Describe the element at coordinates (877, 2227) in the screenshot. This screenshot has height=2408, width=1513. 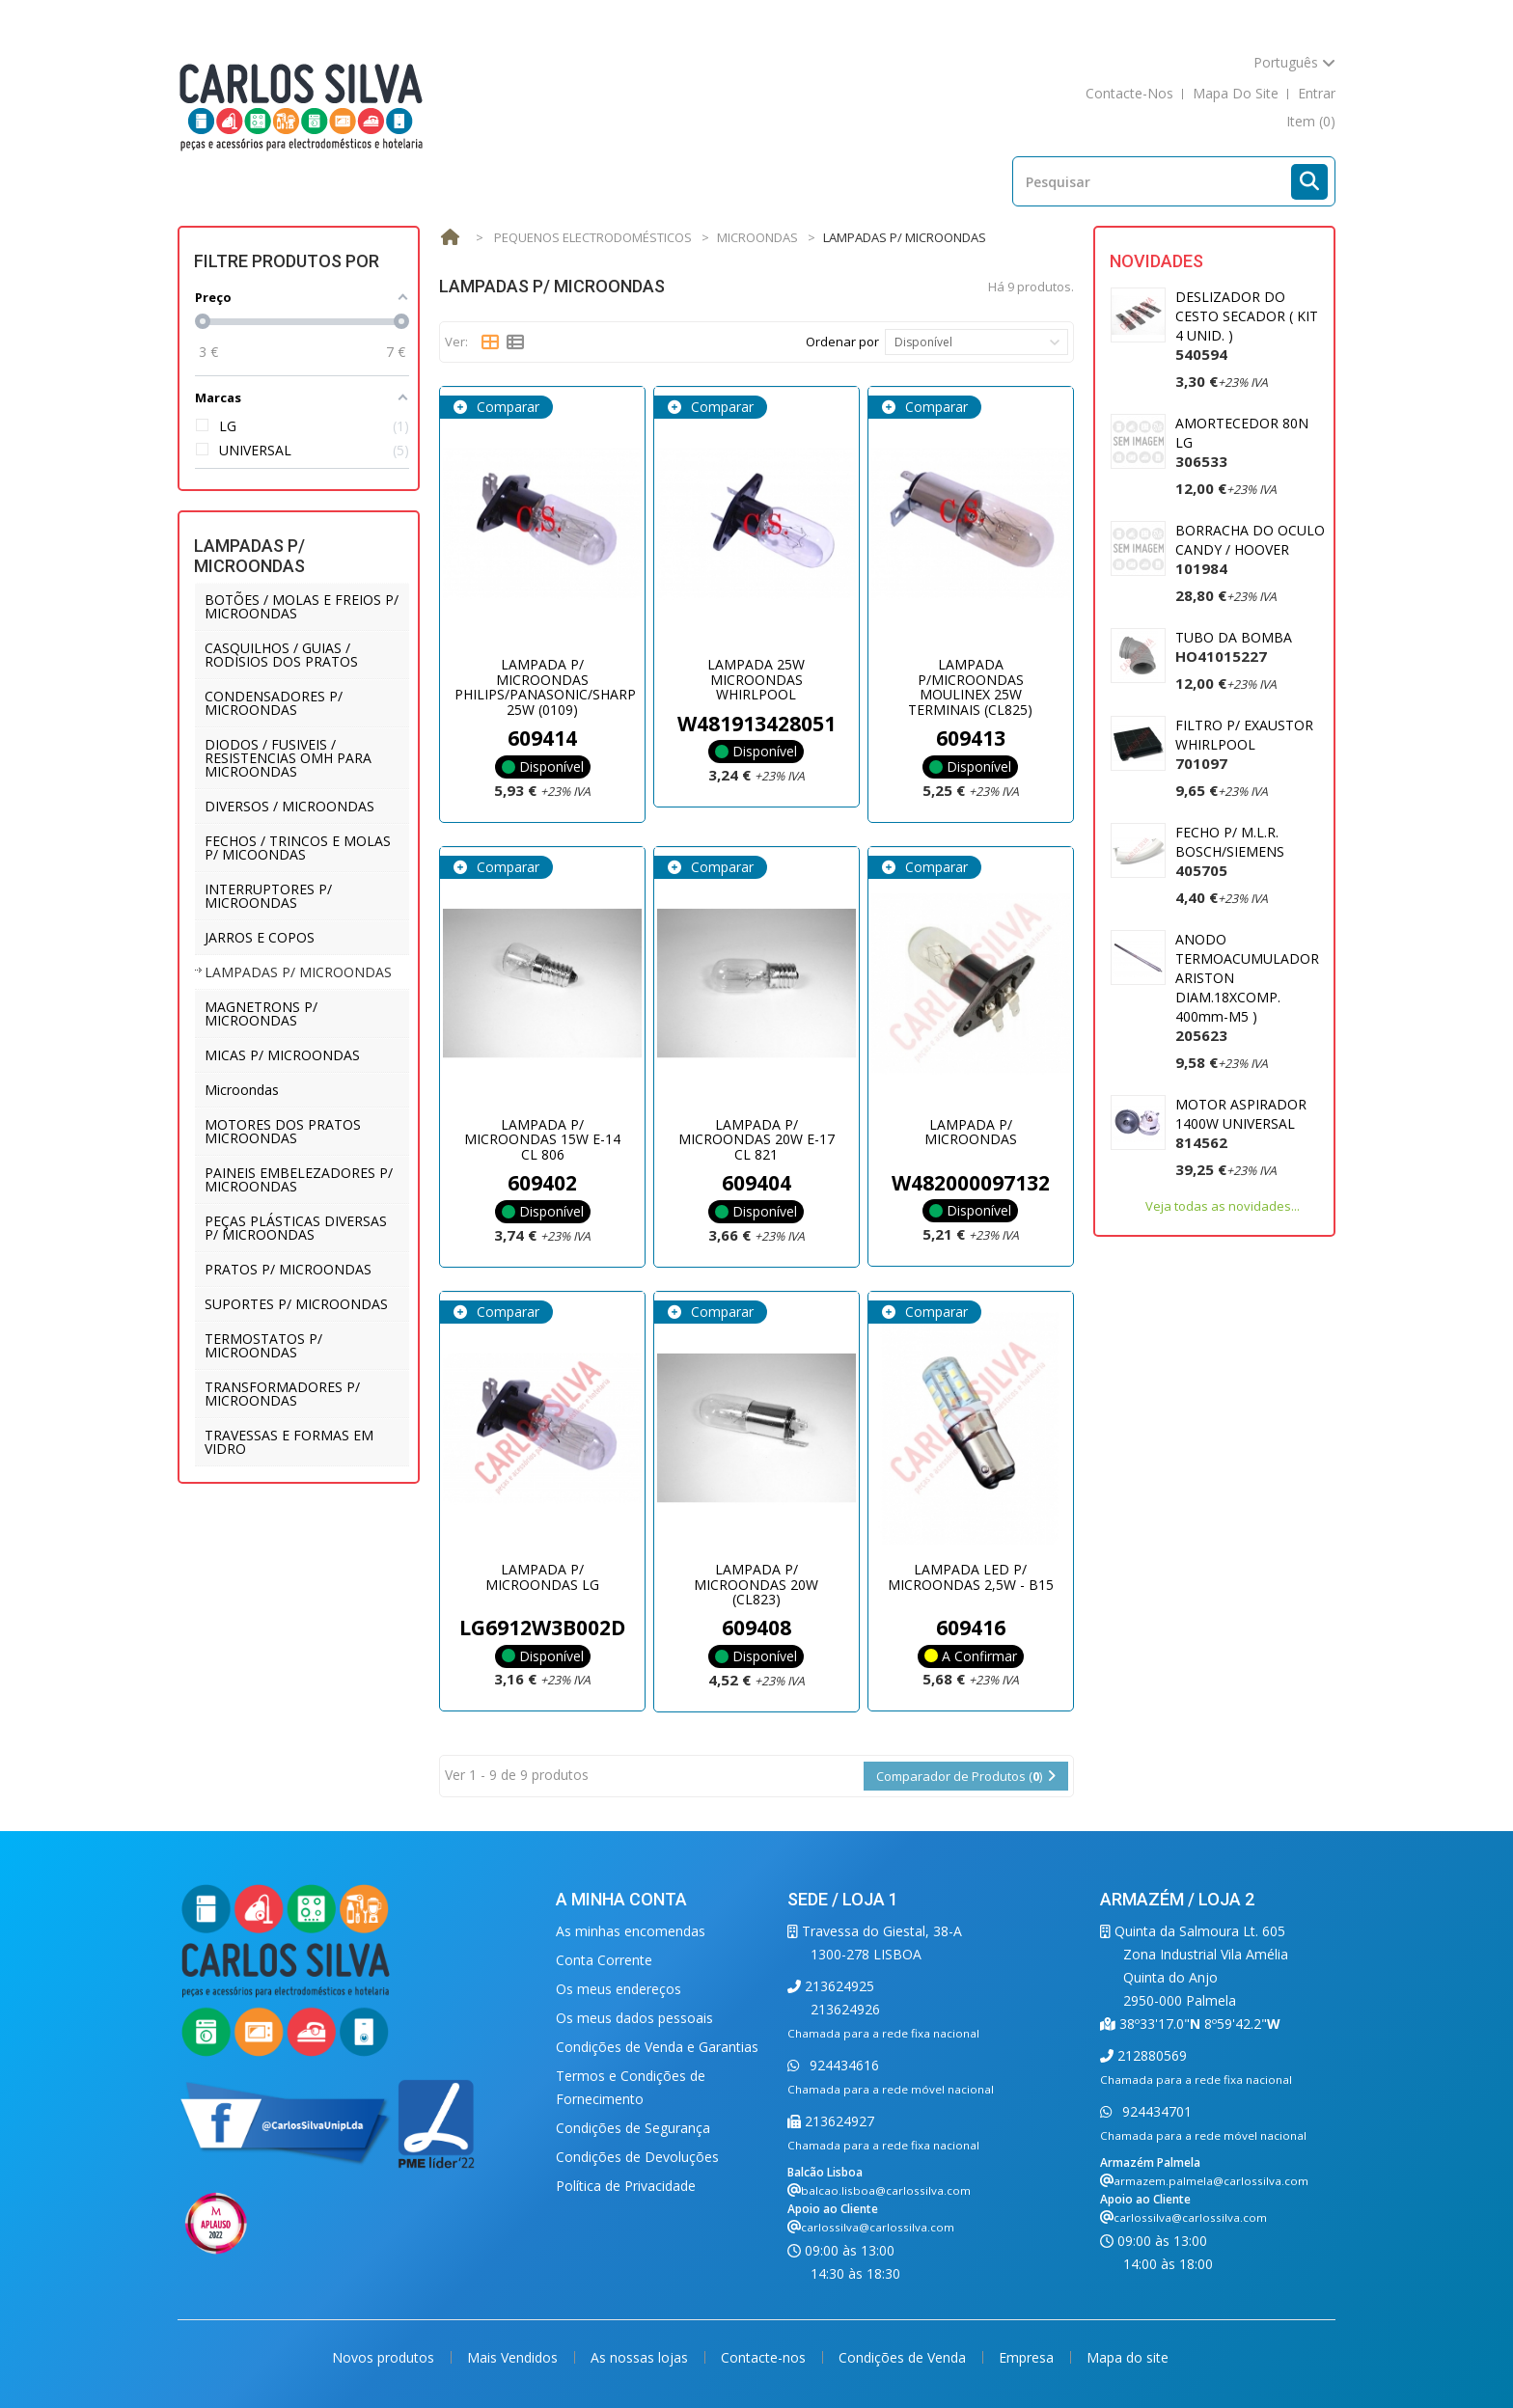
I see `carlossilva@carlossilva.com` at that location.